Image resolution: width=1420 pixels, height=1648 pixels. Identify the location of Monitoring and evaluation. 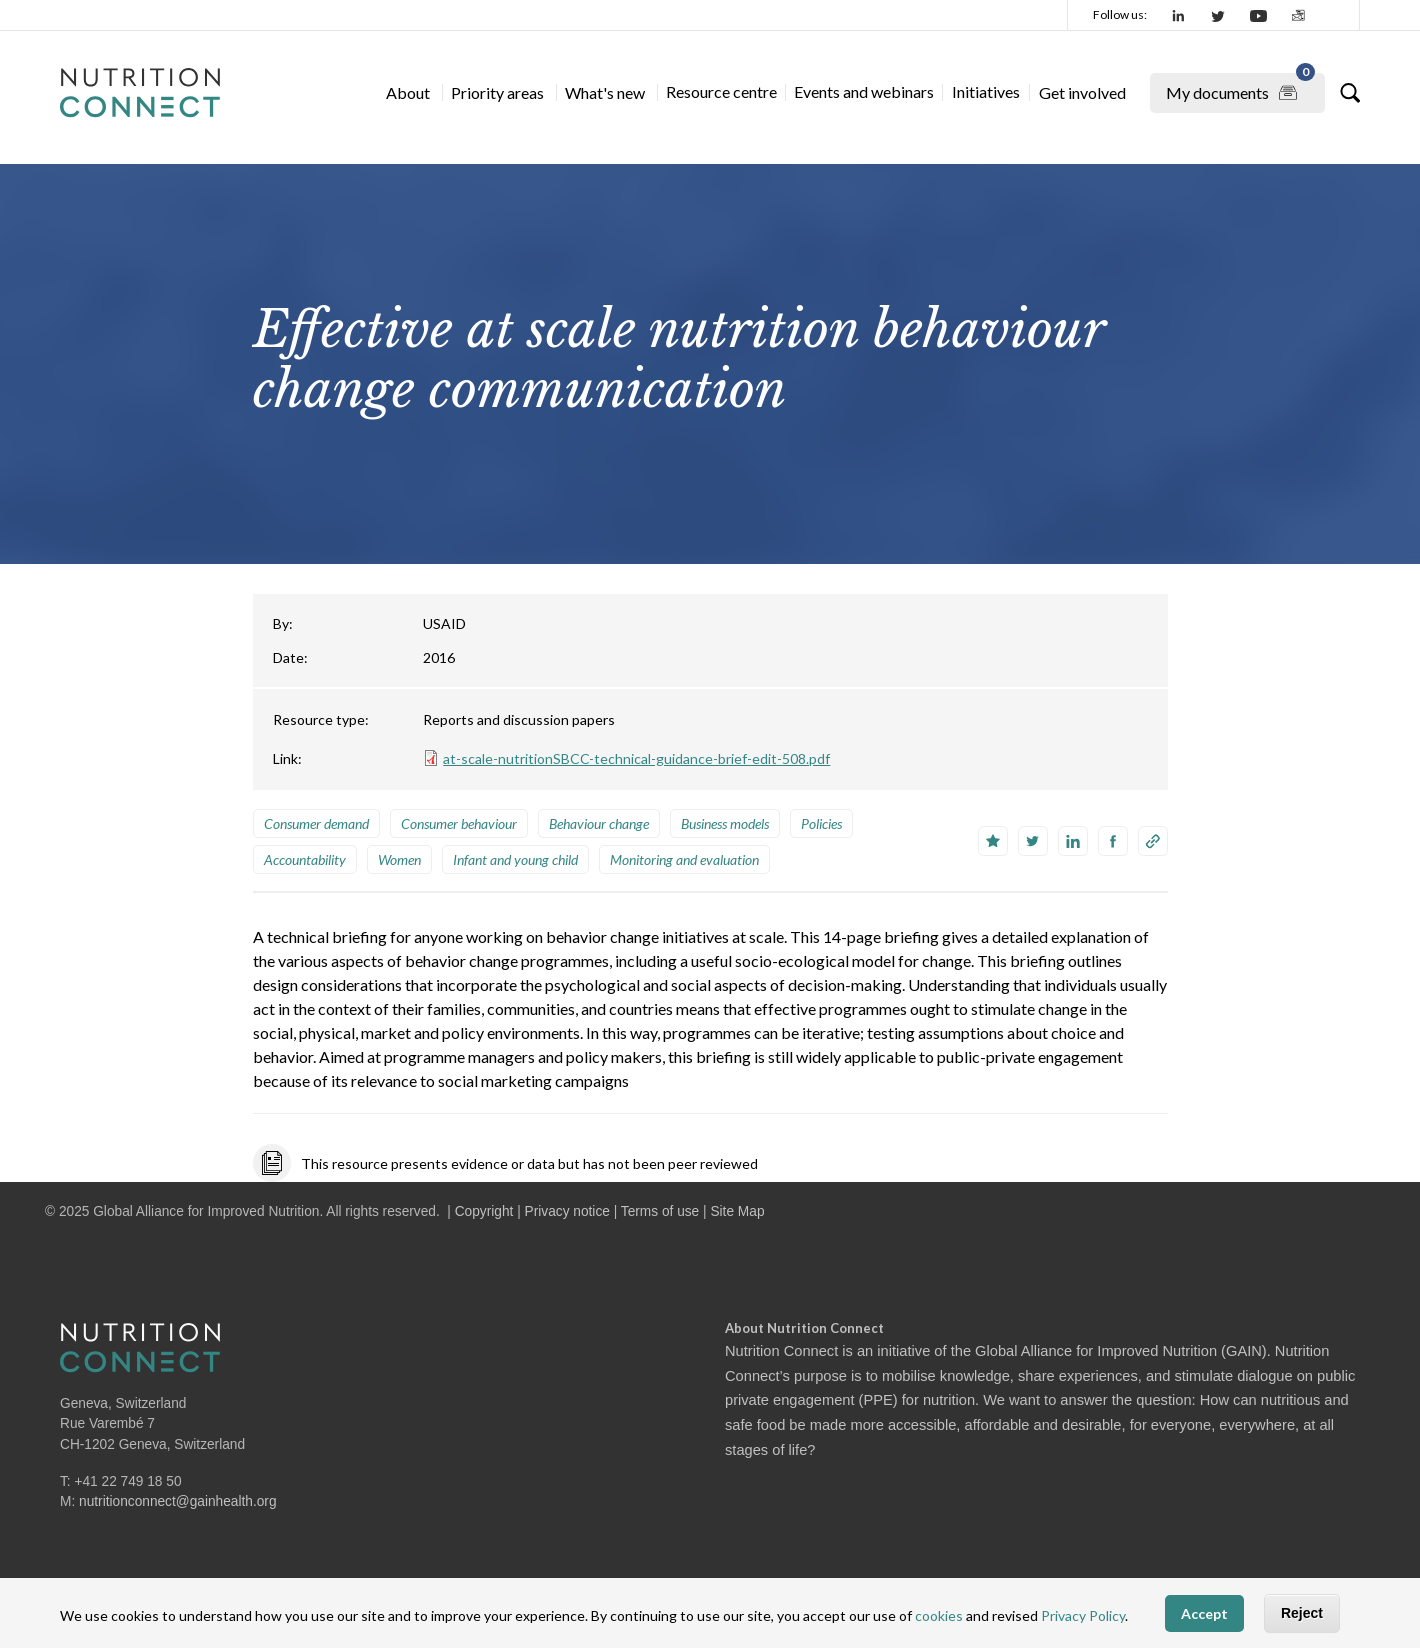
(684, 859).